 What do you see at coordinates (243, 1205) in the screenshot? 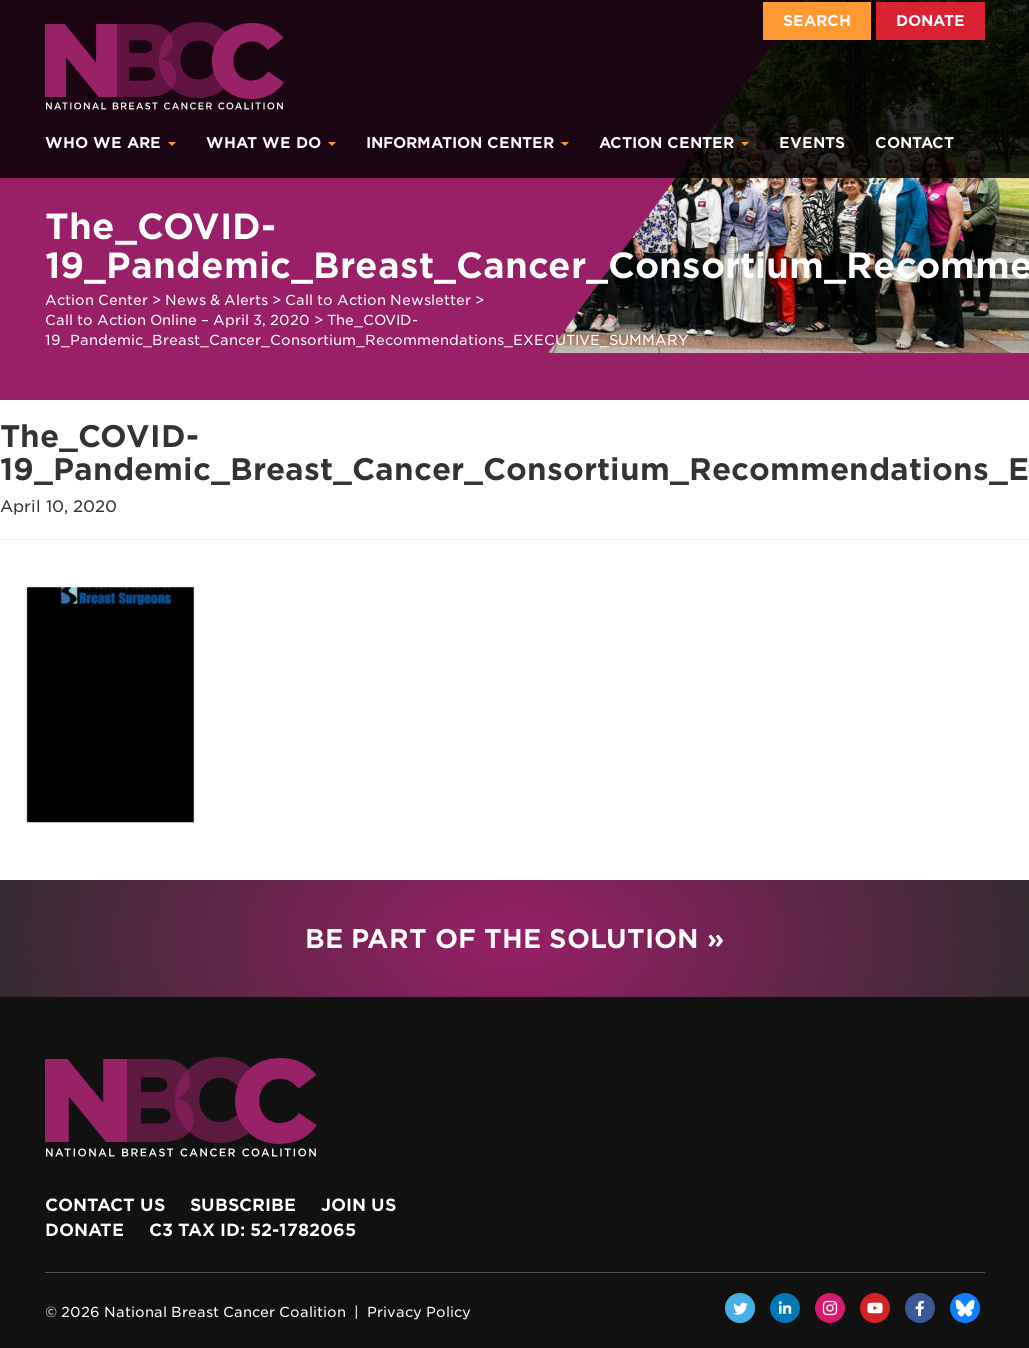
I see `Subscribe` at bounding box center [243, 1205].